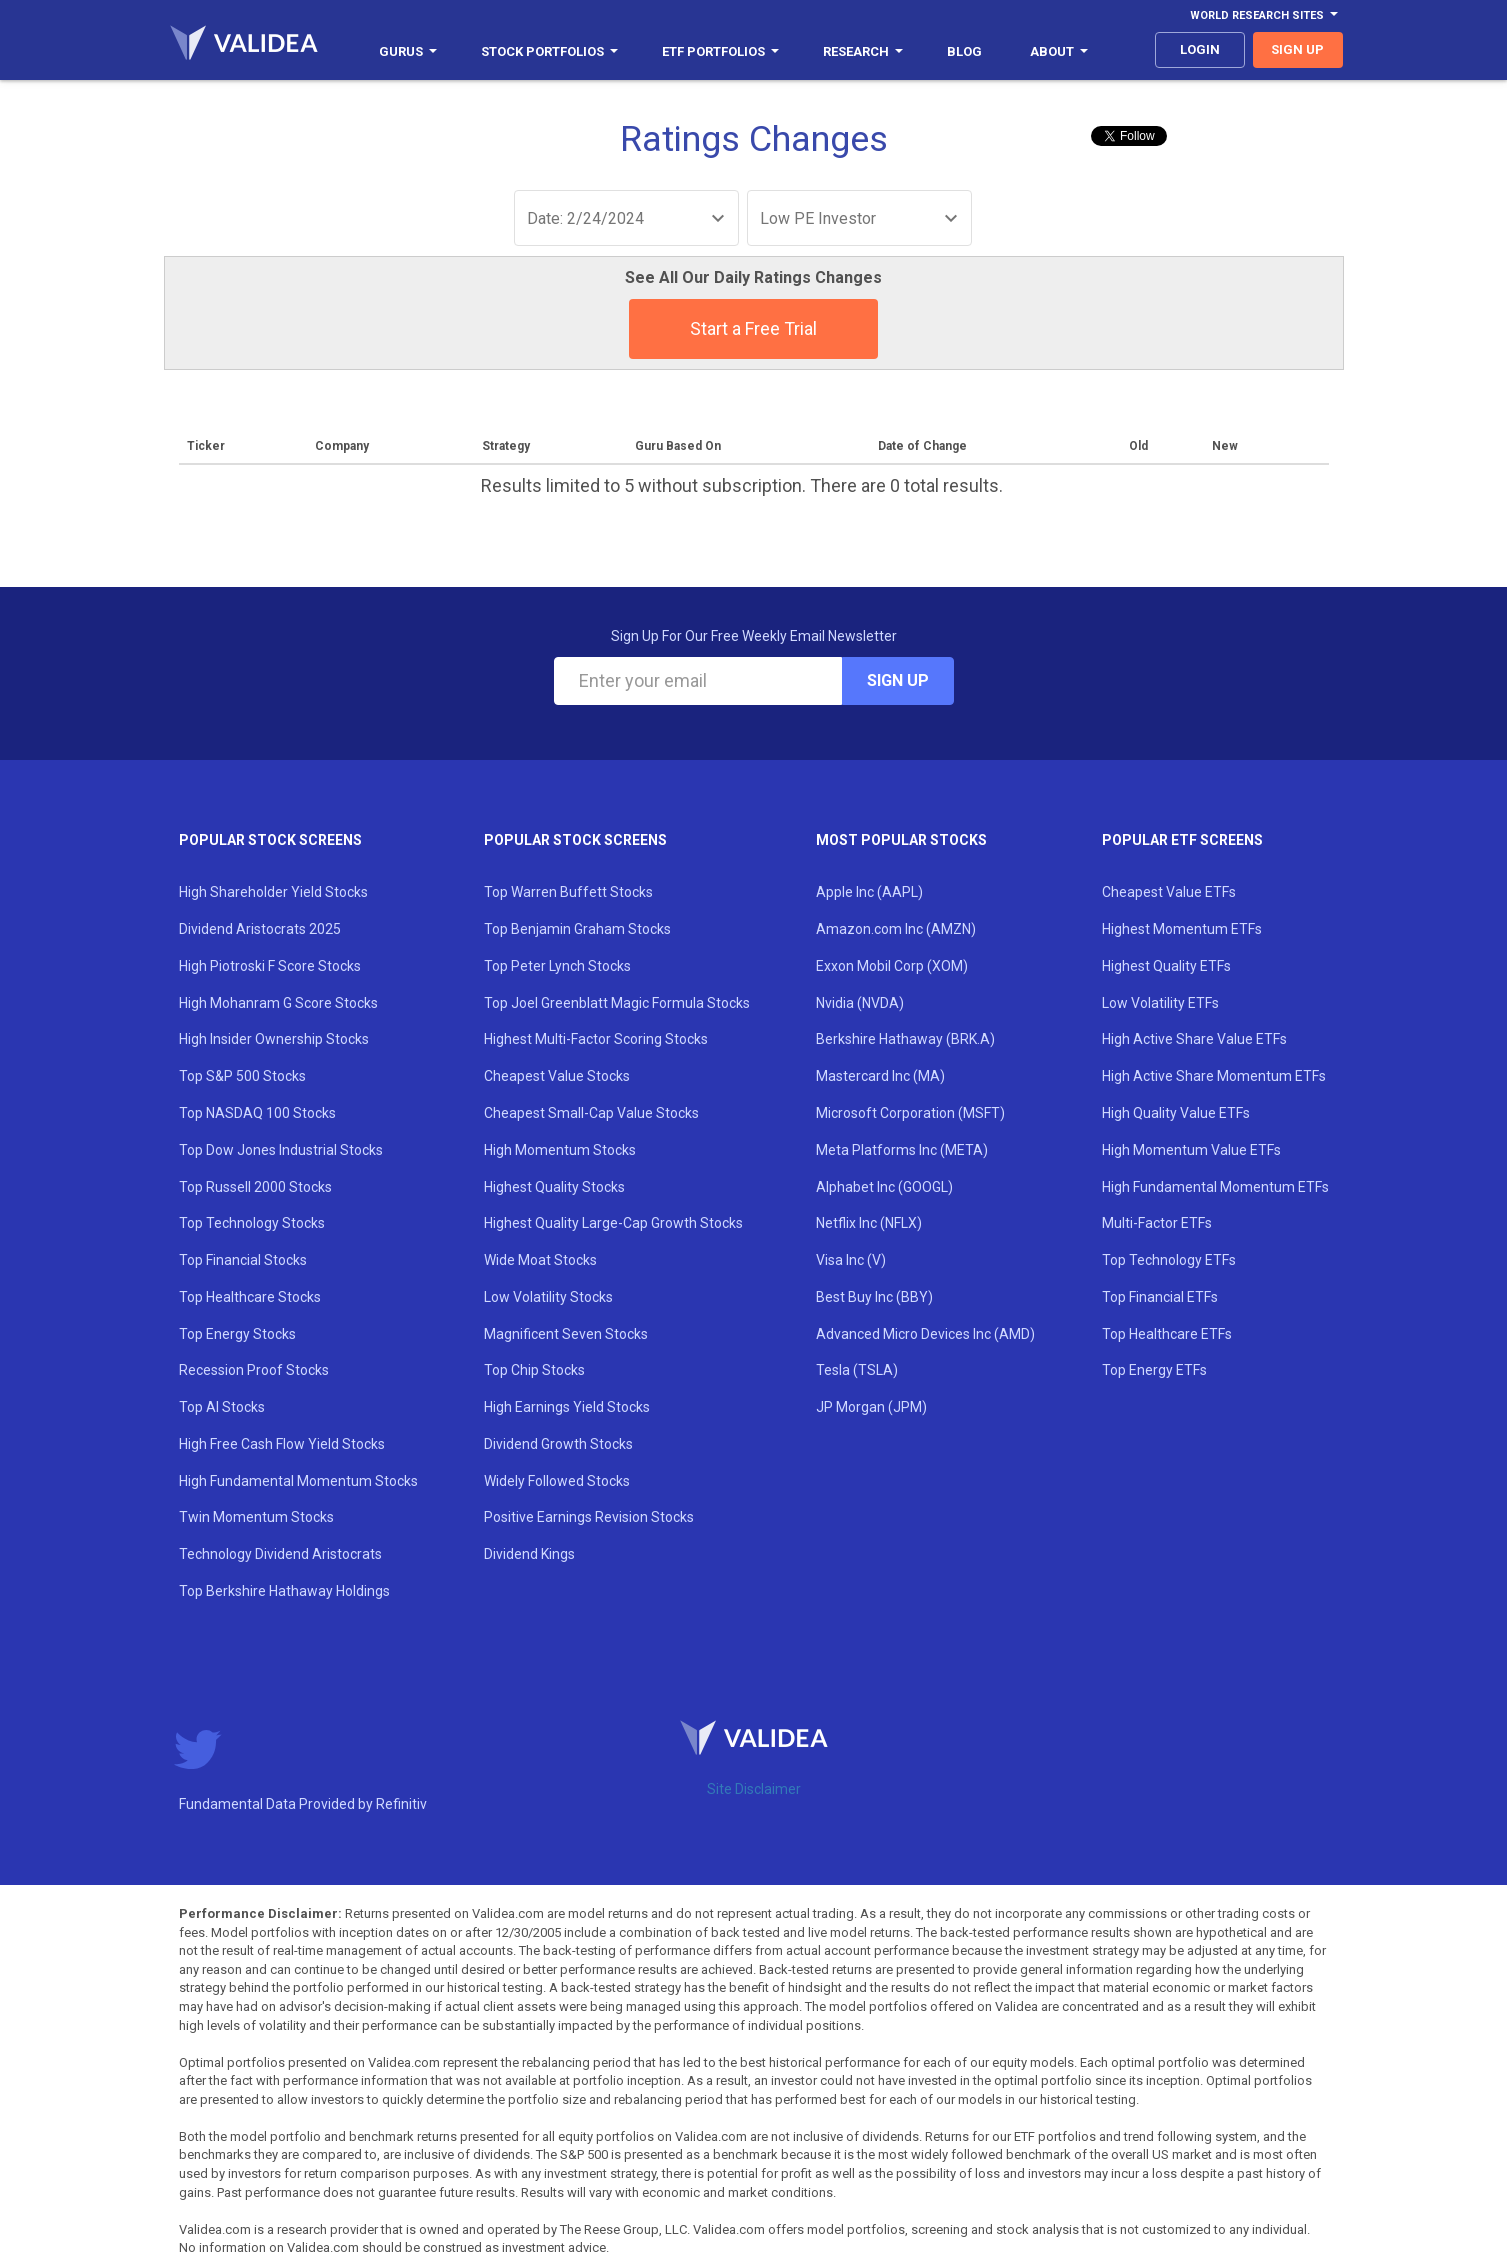  I want to click on Cheapest Value Stocks, so click(557, 1076).